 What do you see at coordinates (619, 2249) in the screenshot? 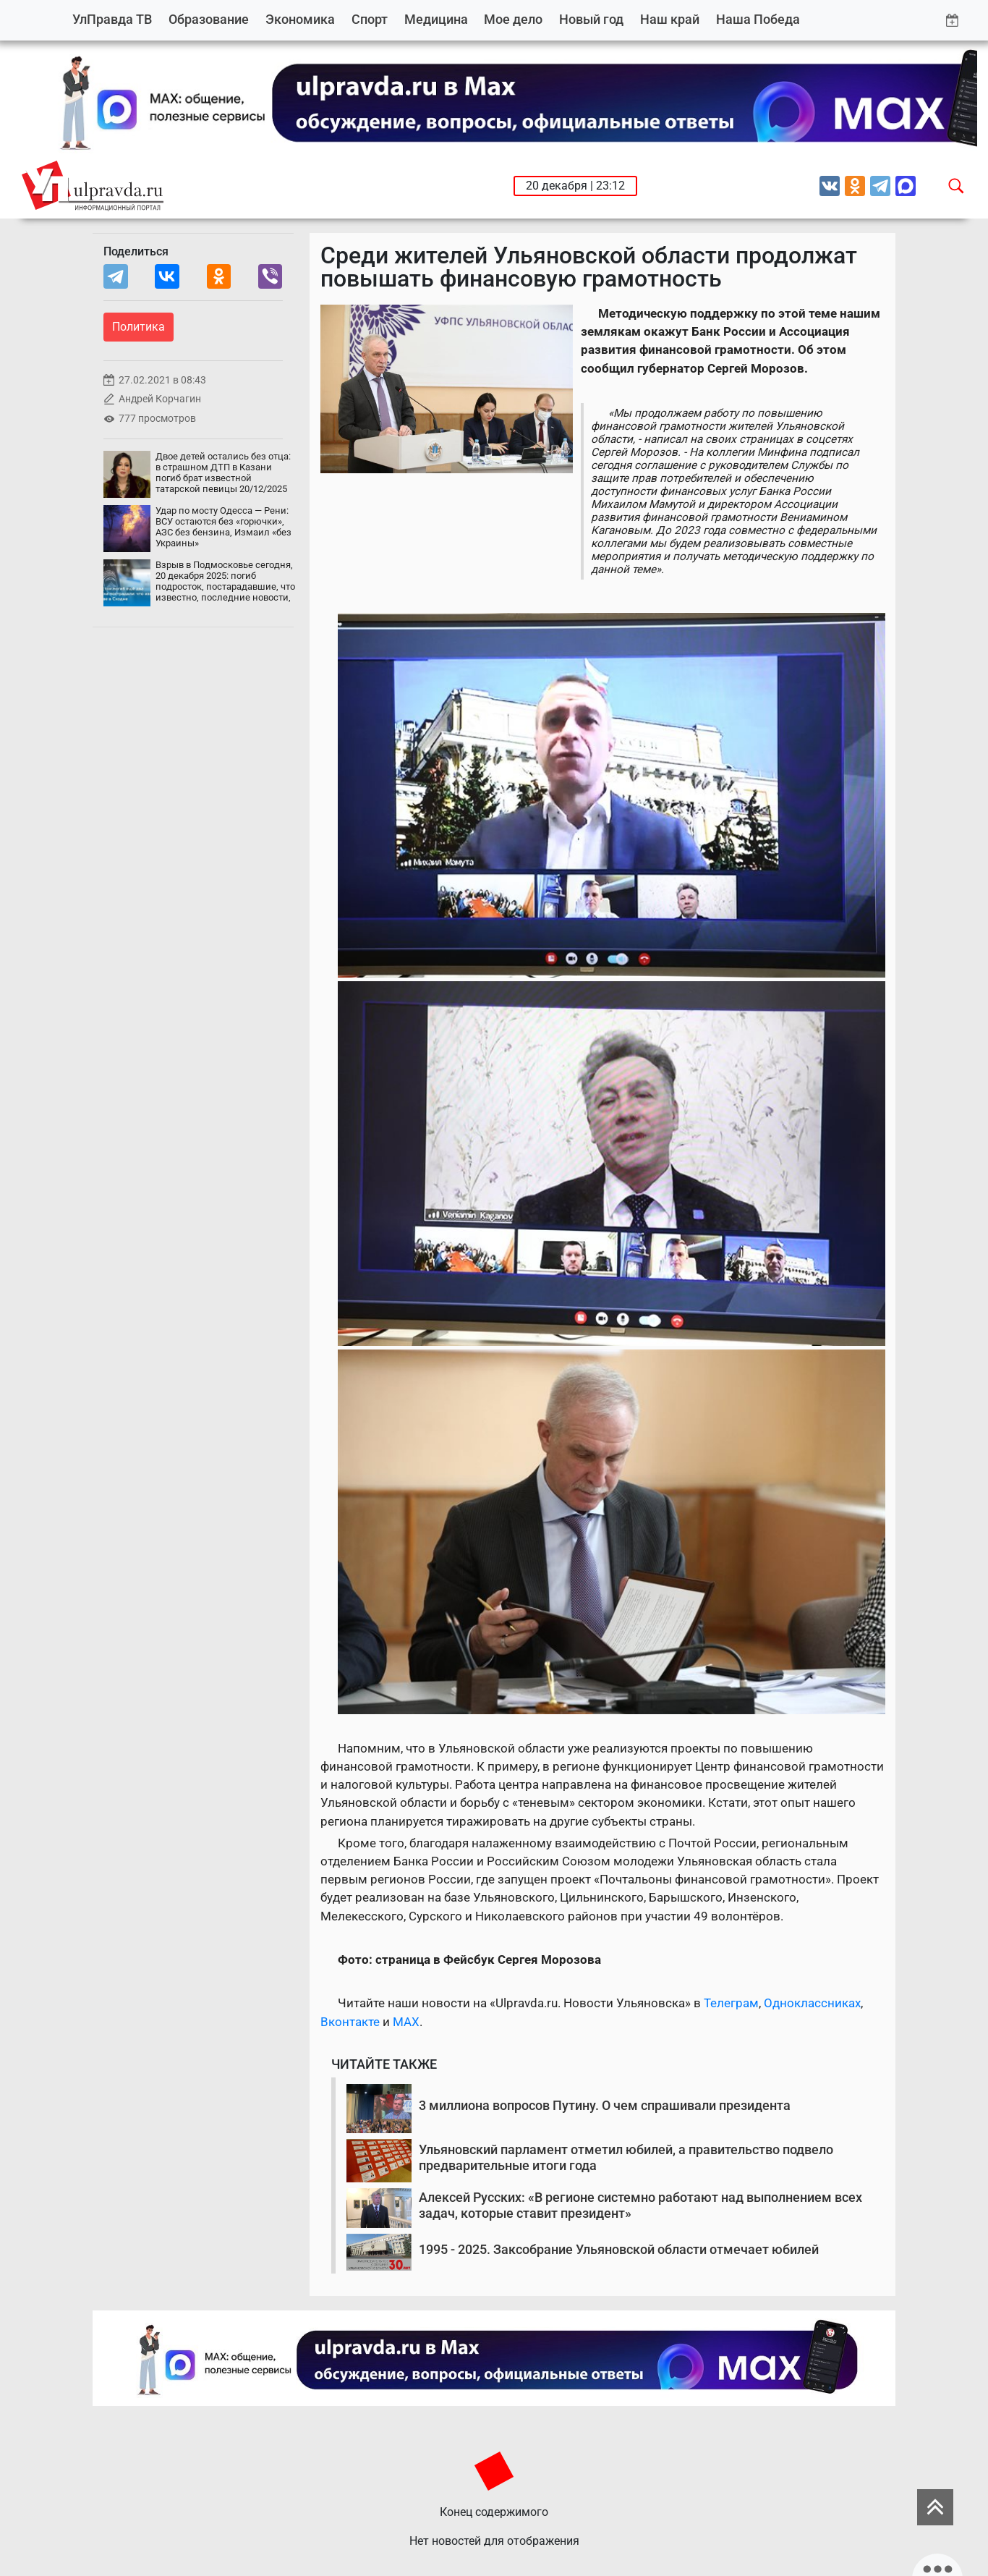
I see `1995 - 2025. Заксобрание Ульяновской области отмечает юбилей` at bounding box center [619, 2249].